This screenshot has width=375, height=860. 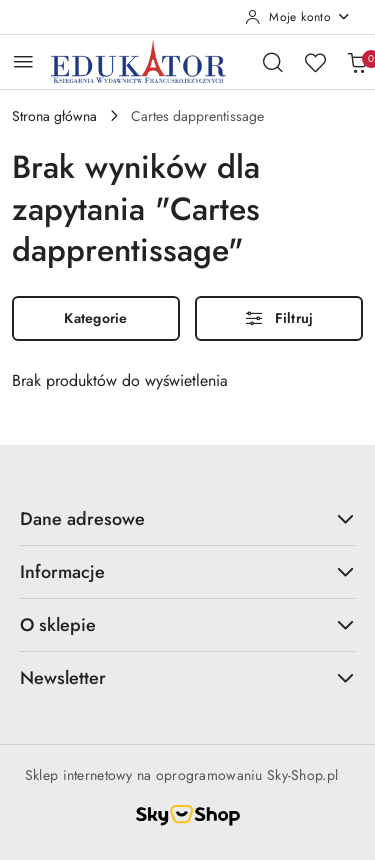 I want to click on [Liczba ulubionych produktów: 0], so click(x=315, y=62).